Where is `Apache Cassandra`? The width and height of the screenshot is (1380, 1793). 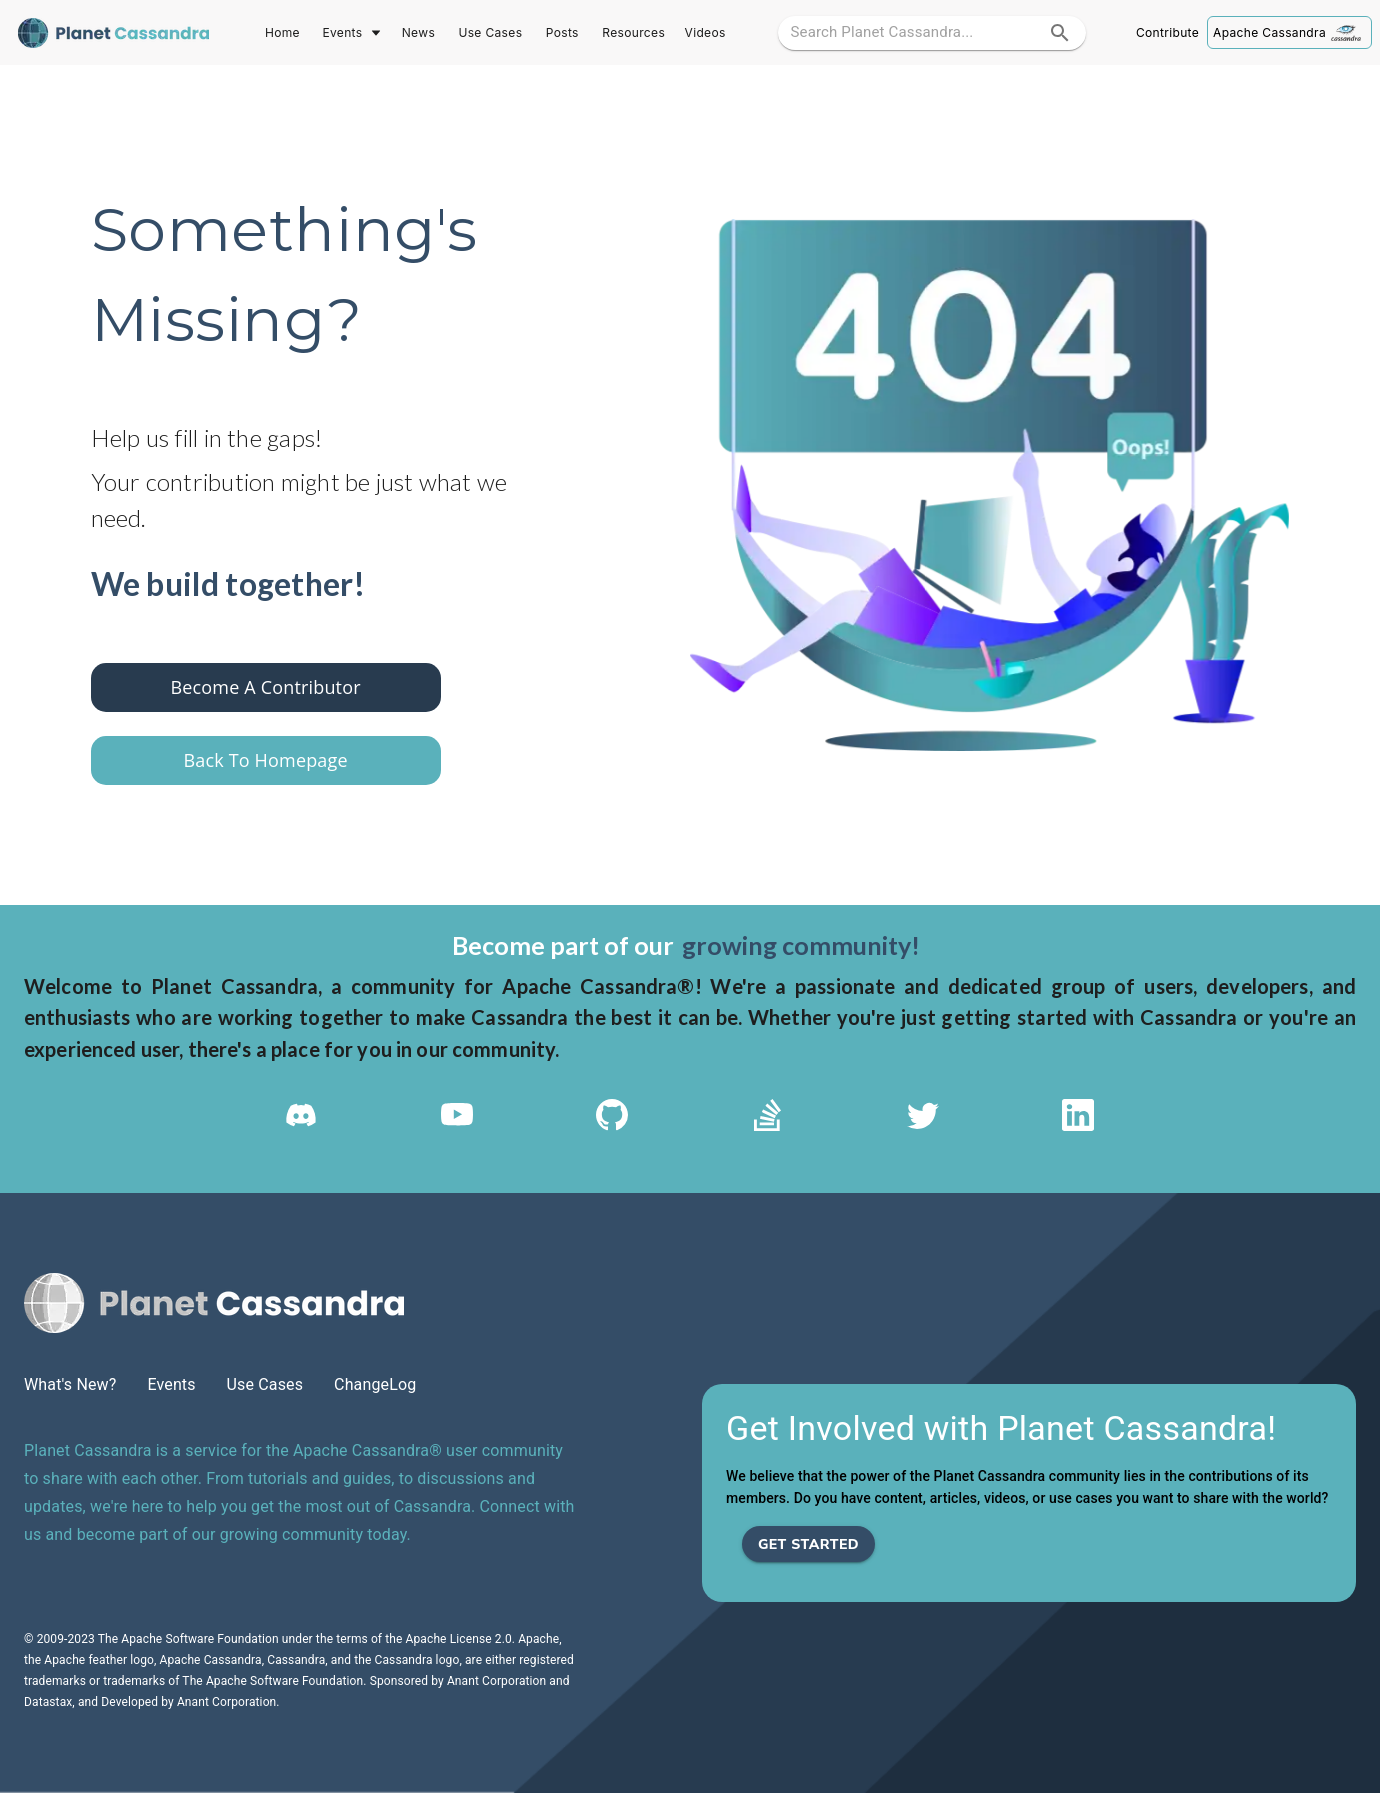
Apache Cassandra is located at coordinates (1289, 32).